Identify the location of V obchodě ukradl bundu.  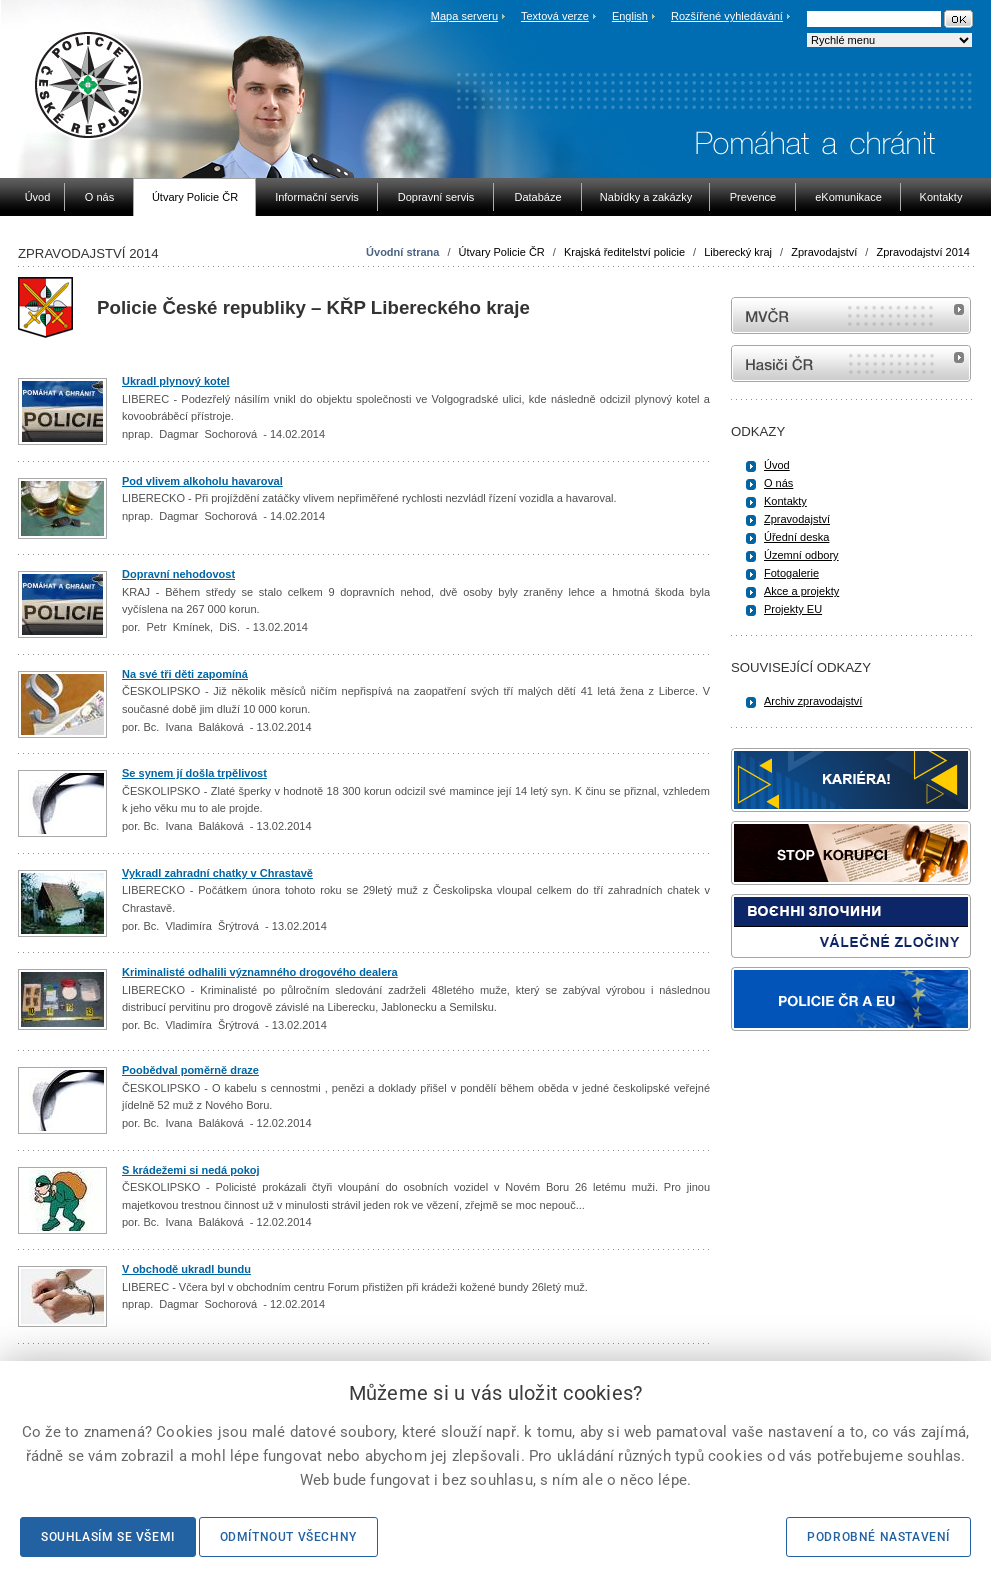
(186, 1269).